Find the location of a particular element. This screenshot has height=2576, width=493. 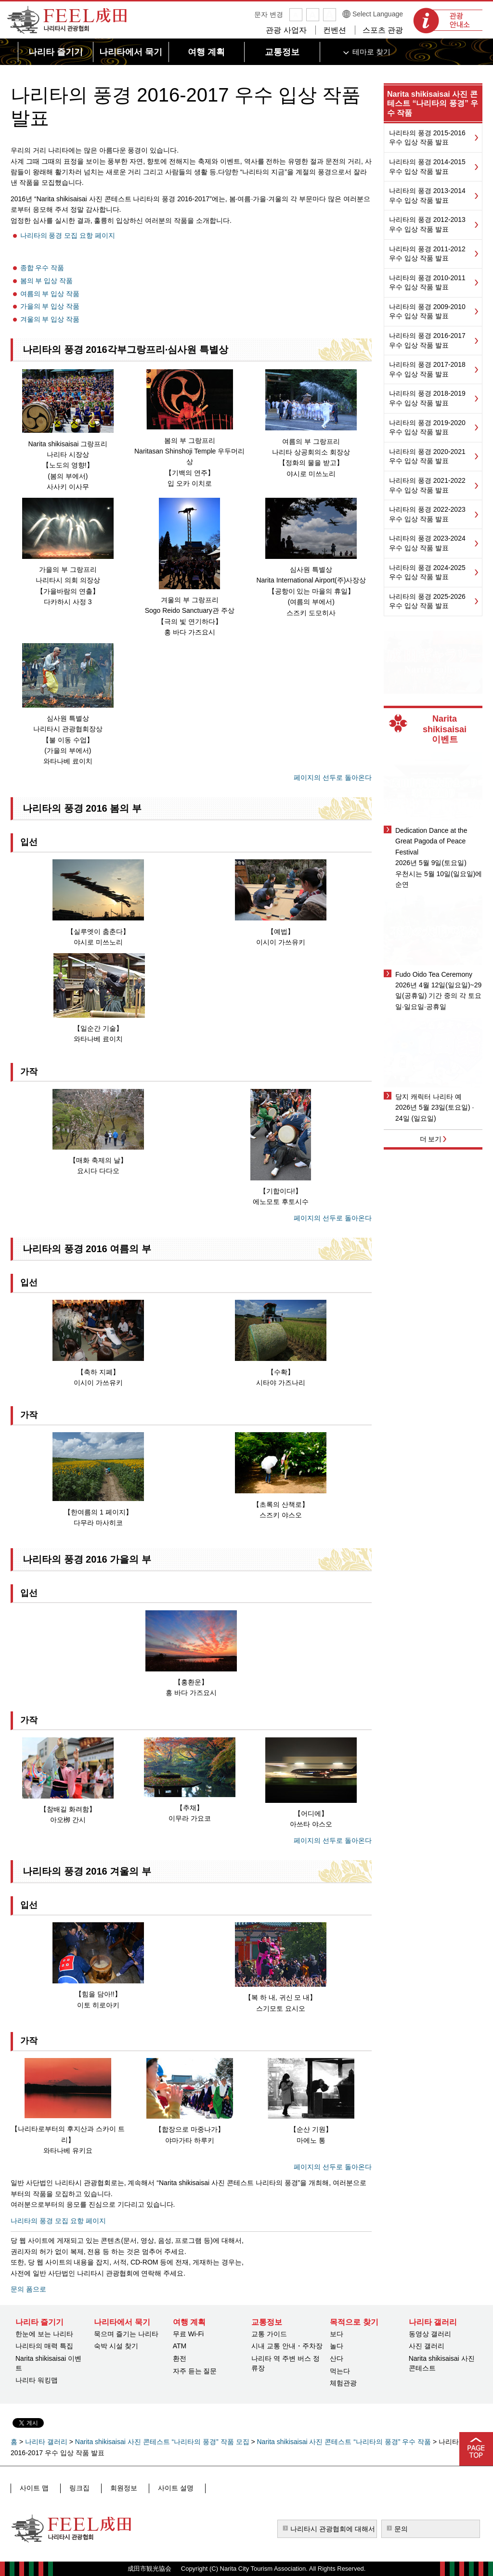

먹는다 is located at coordinates (340, 2371).